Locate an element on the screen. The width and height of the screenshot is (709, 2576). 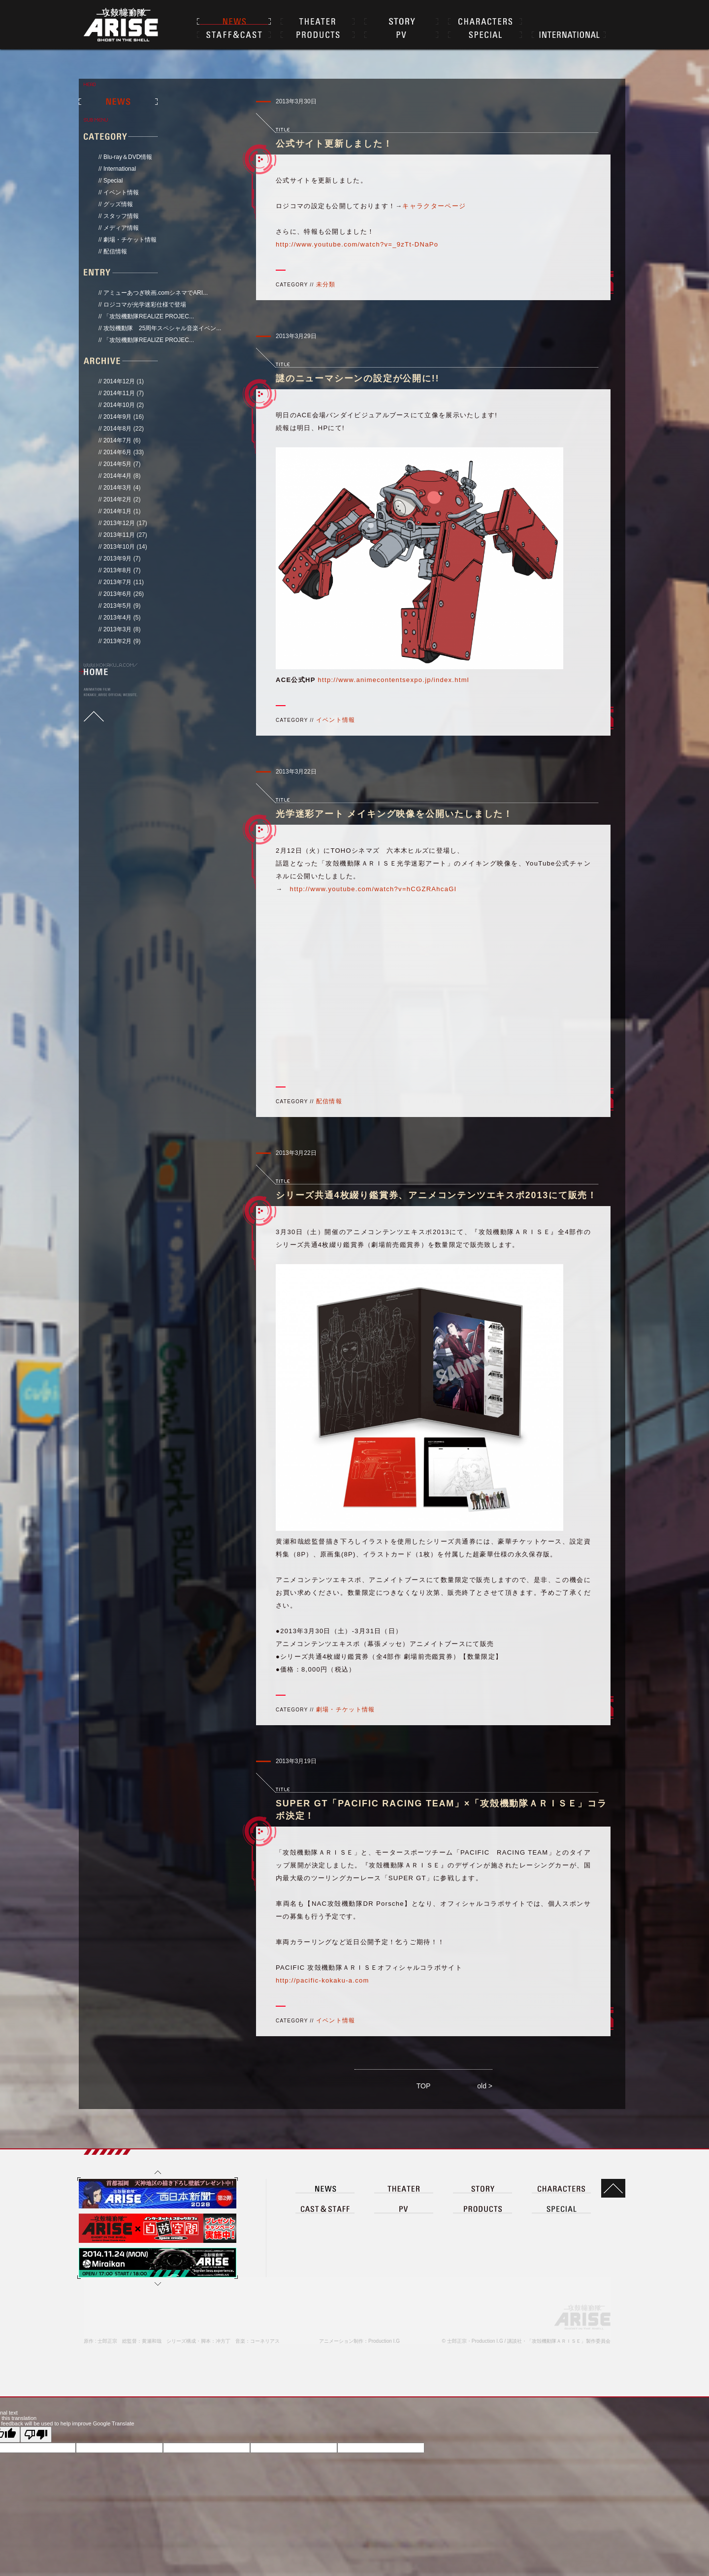
2014年3月 is located at coordinates (117, 487).